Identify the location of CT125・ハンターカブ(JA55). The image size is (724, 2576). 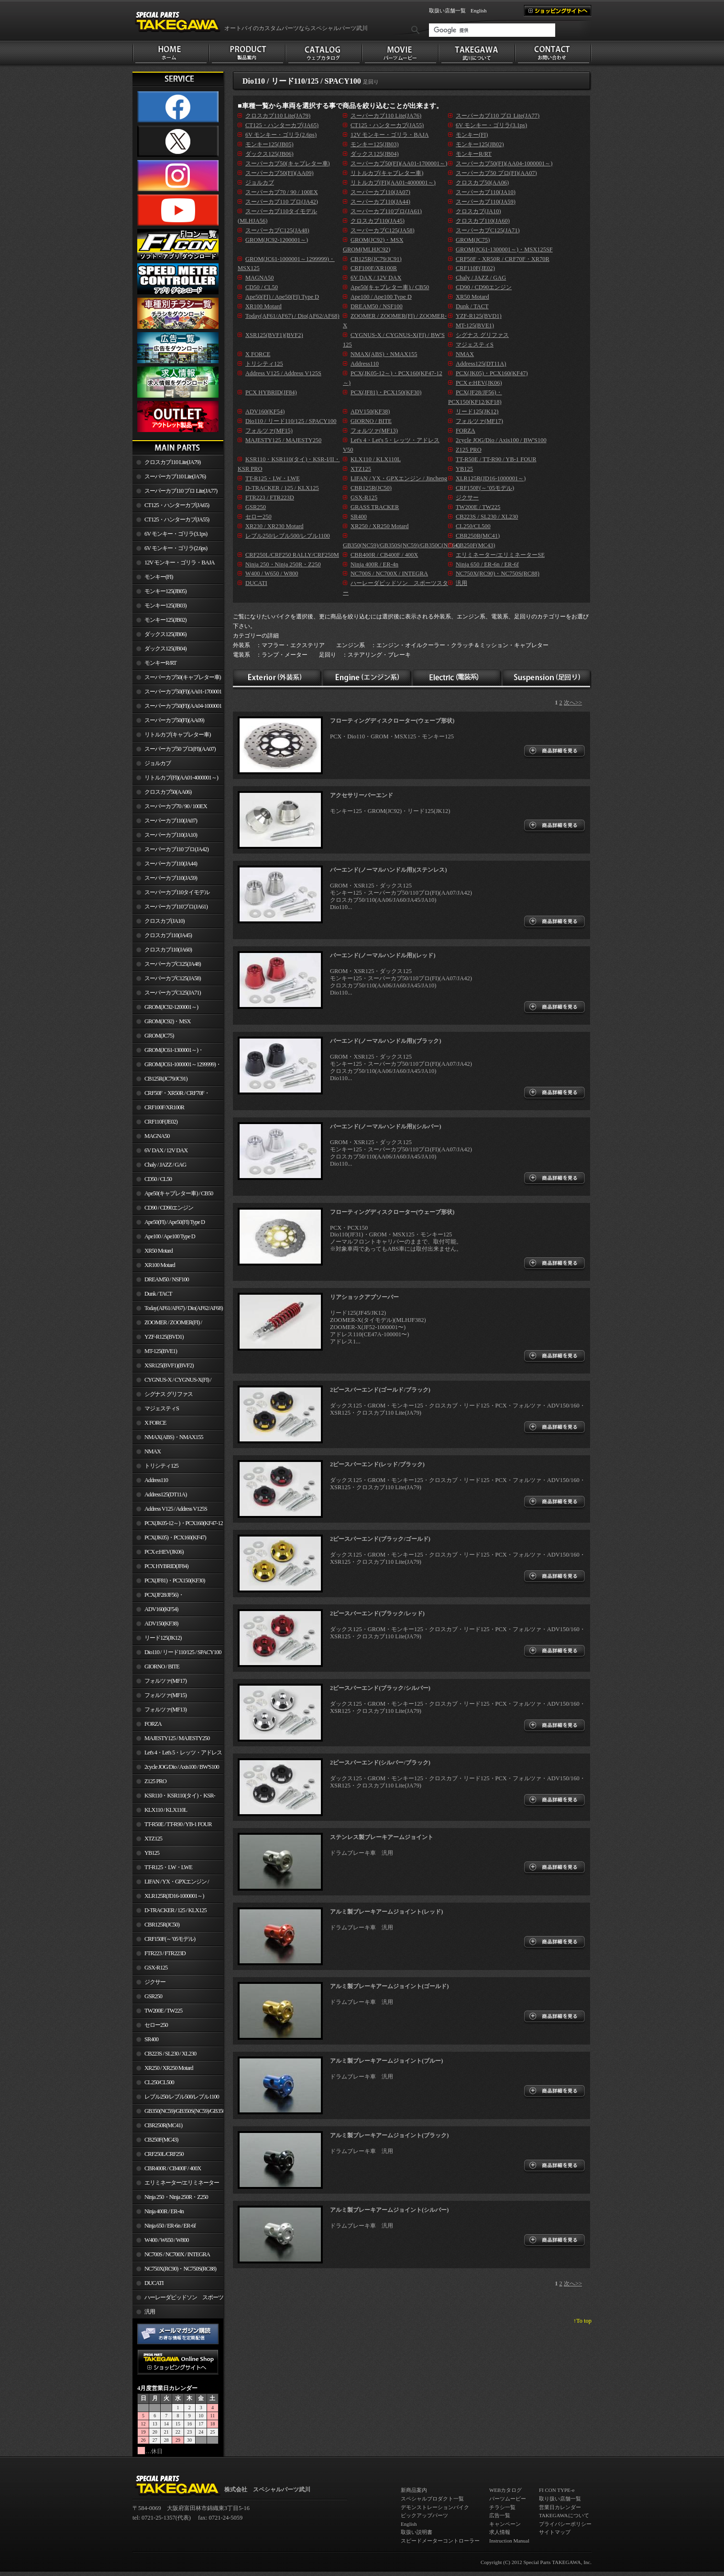
(176, 519).